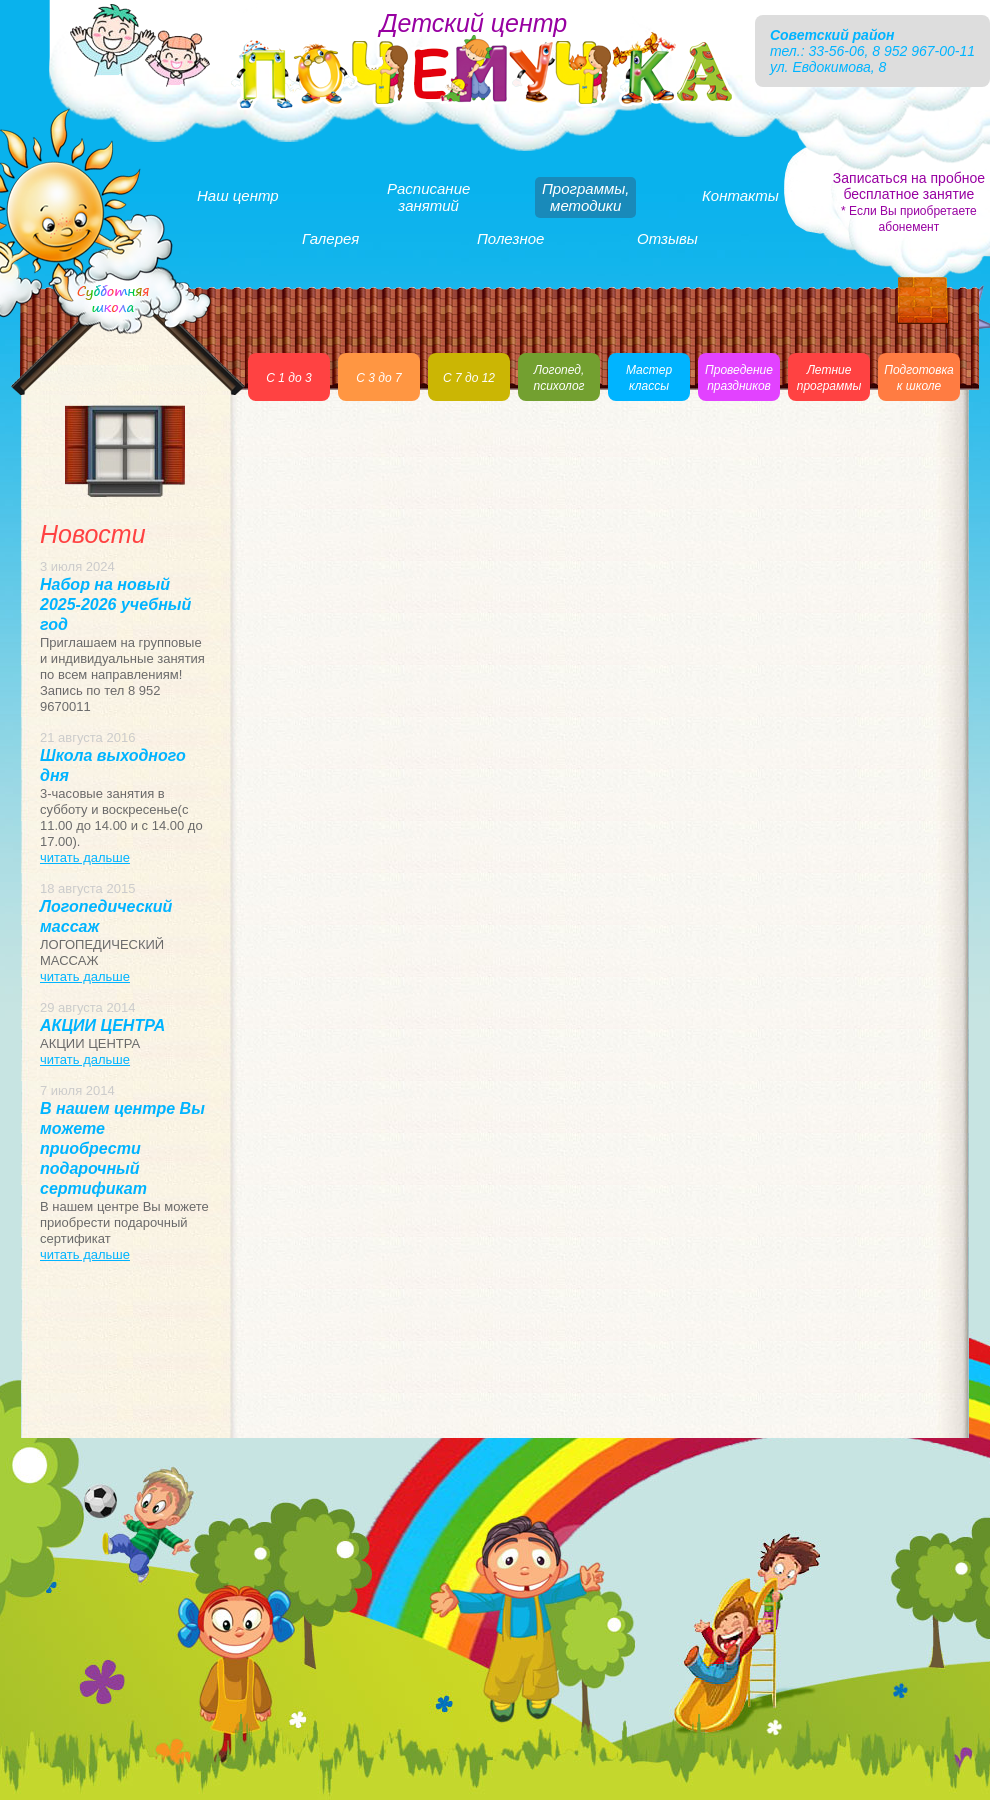 This screenshot has width=990, height=1800. I want to click on С 3 до 7, so click(378, 378).